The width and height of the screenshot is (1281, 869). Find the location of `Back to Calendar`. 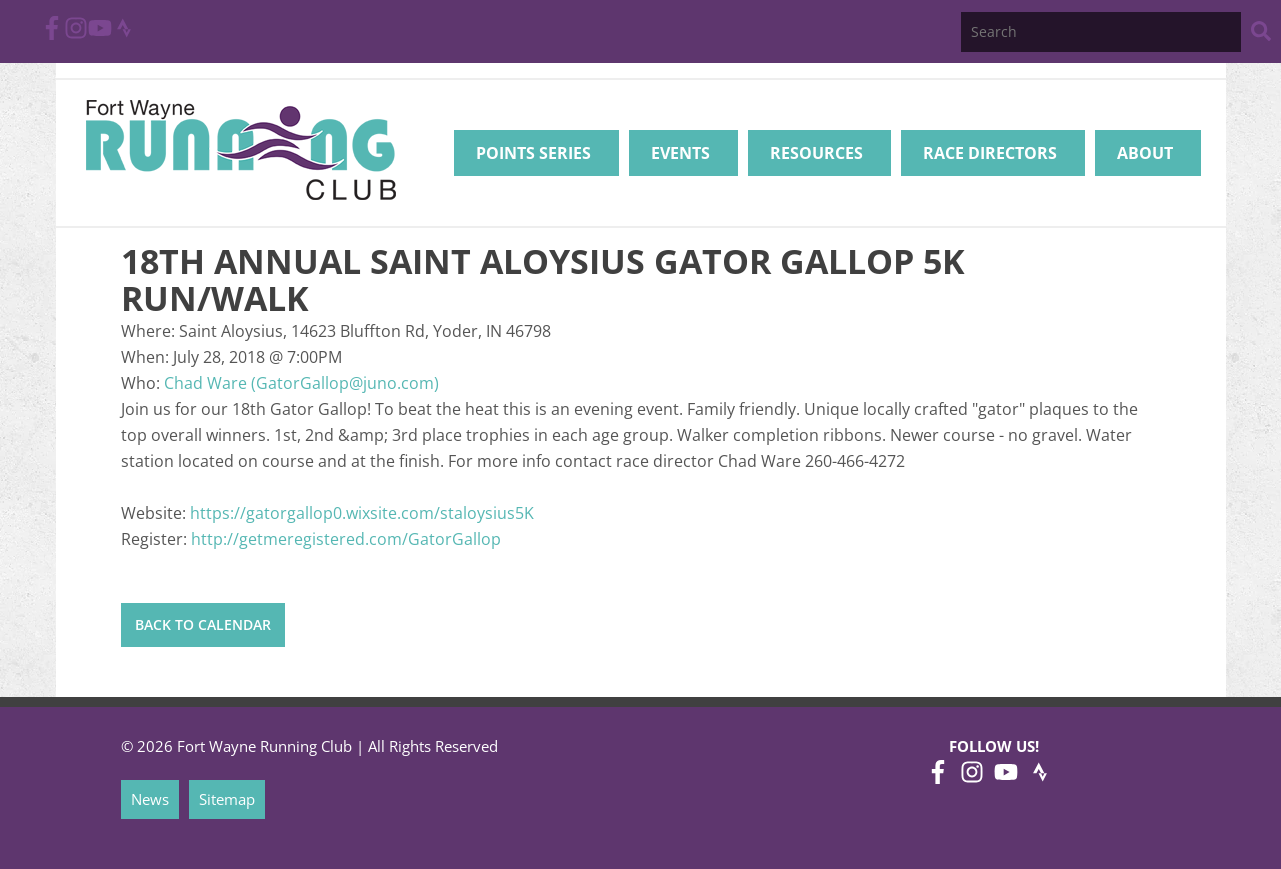

Back to Calendar is located at coordinates (203, 624).